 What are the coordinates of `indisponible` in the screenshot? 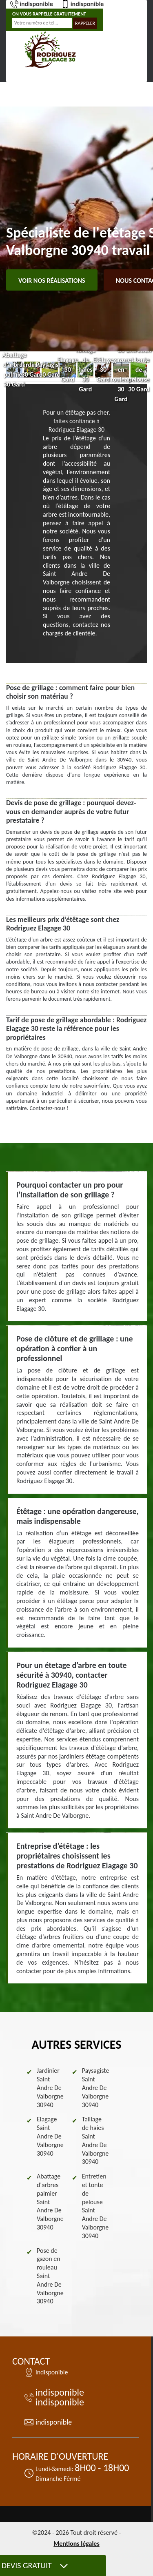 It's located at (31, 4).